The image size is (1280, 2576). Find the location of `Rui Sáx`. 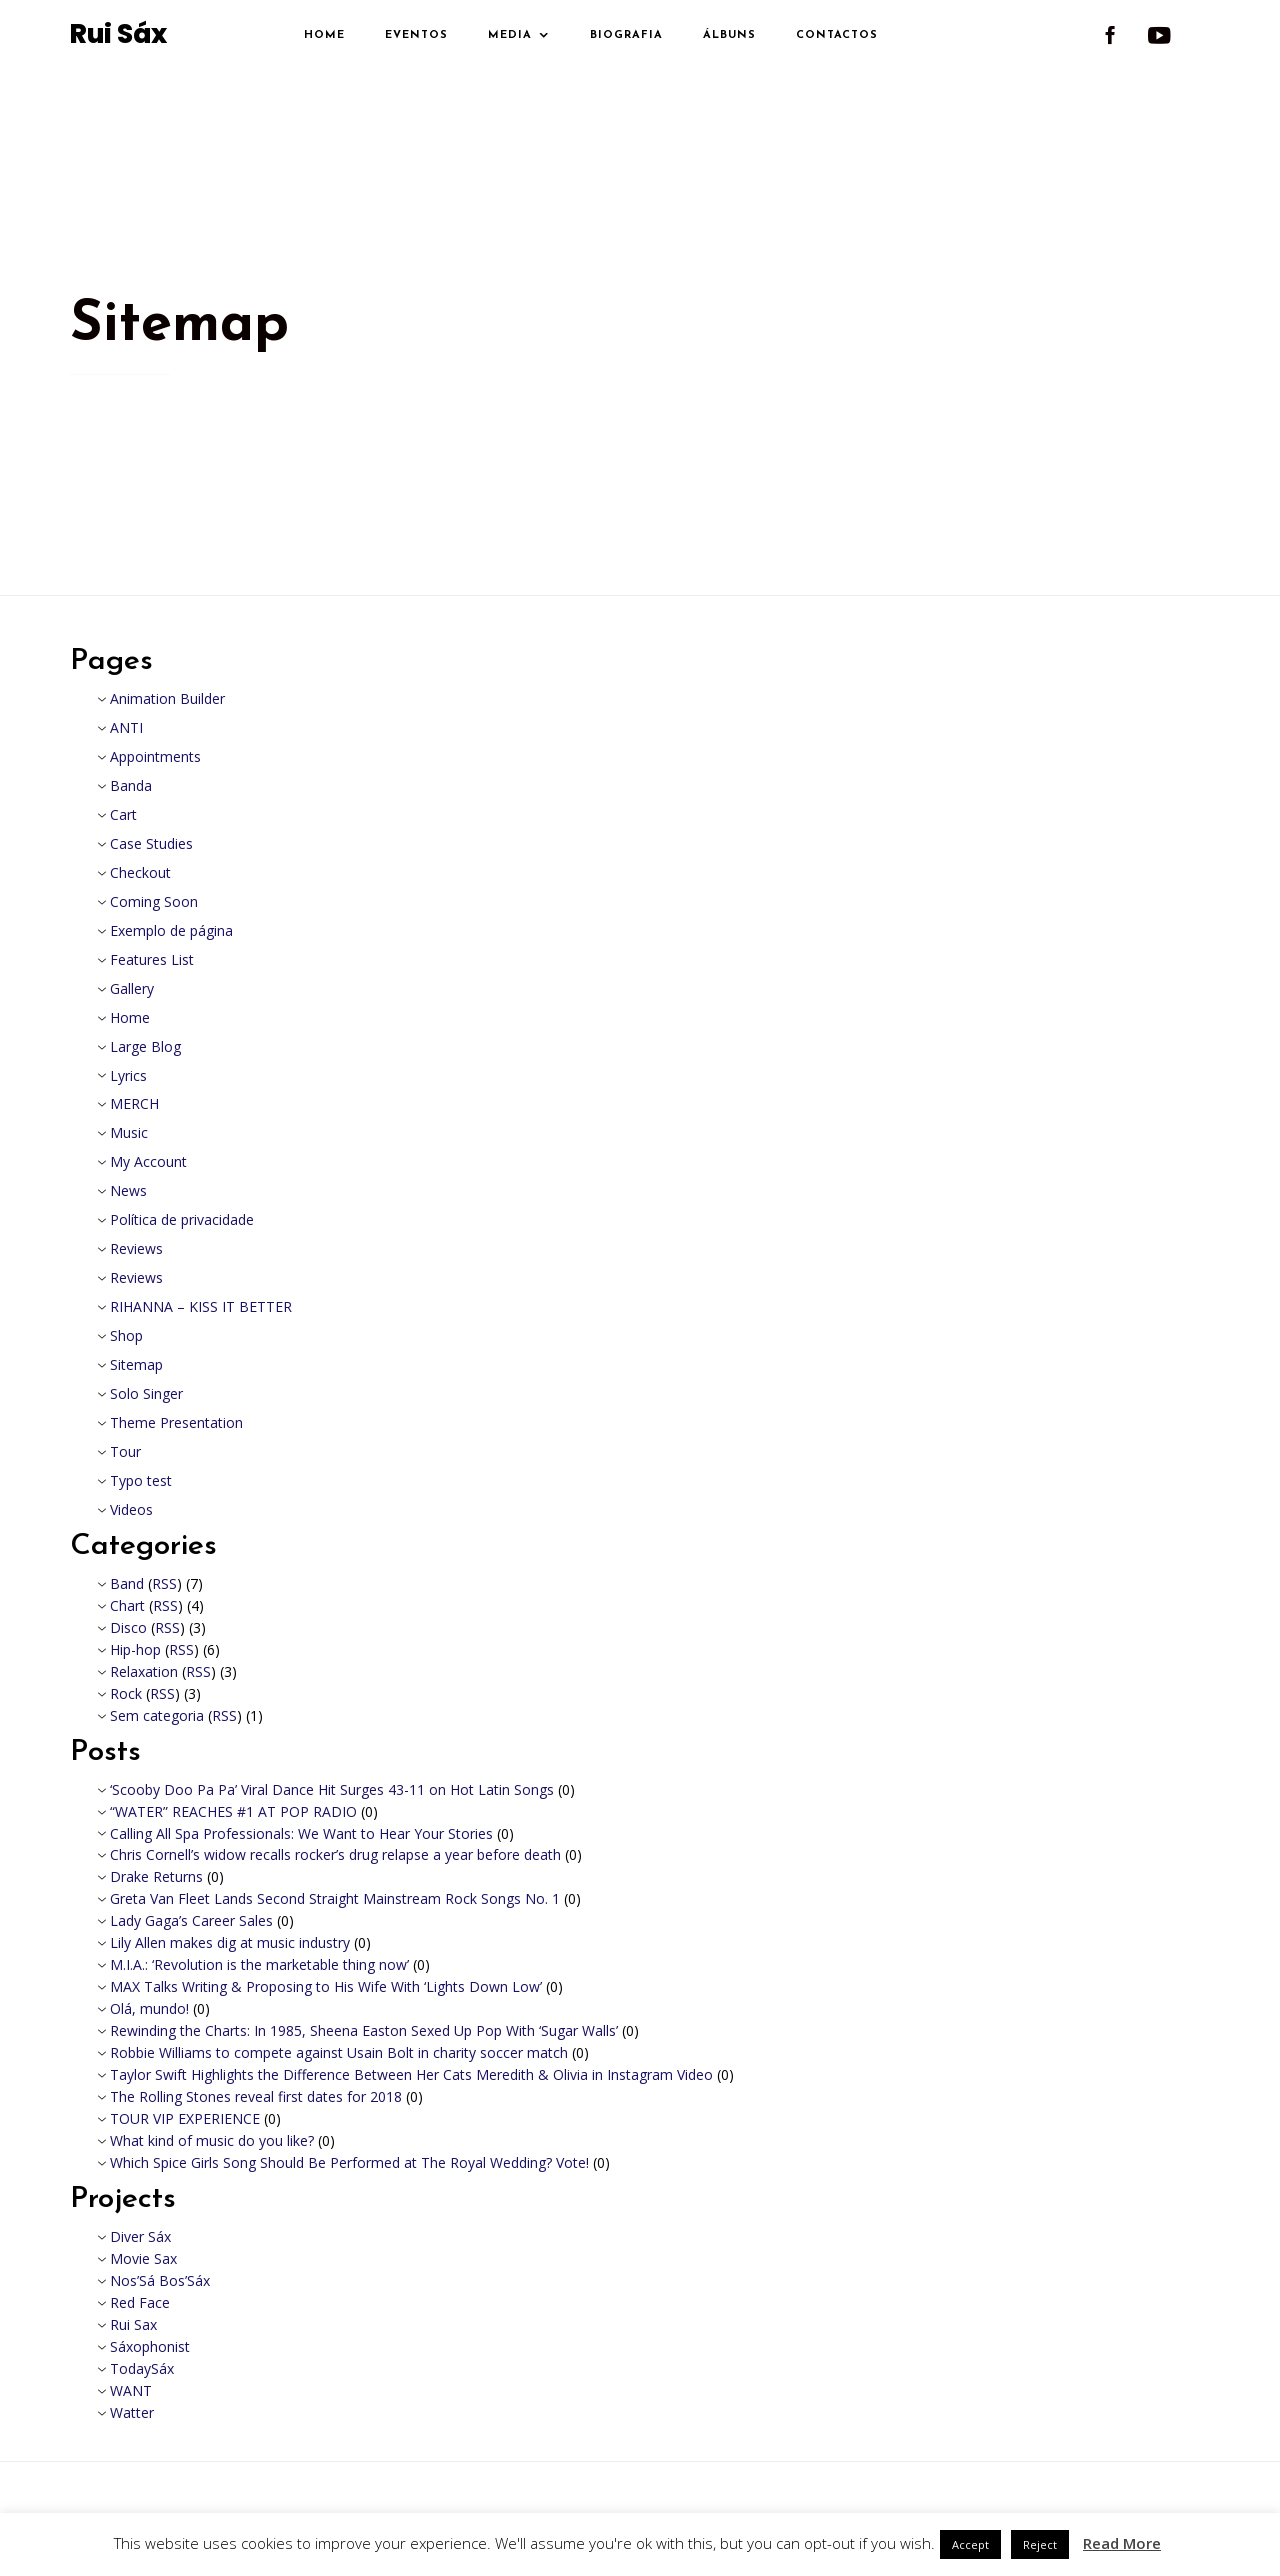

Rui Sáx is located at coordinates (118, 35).